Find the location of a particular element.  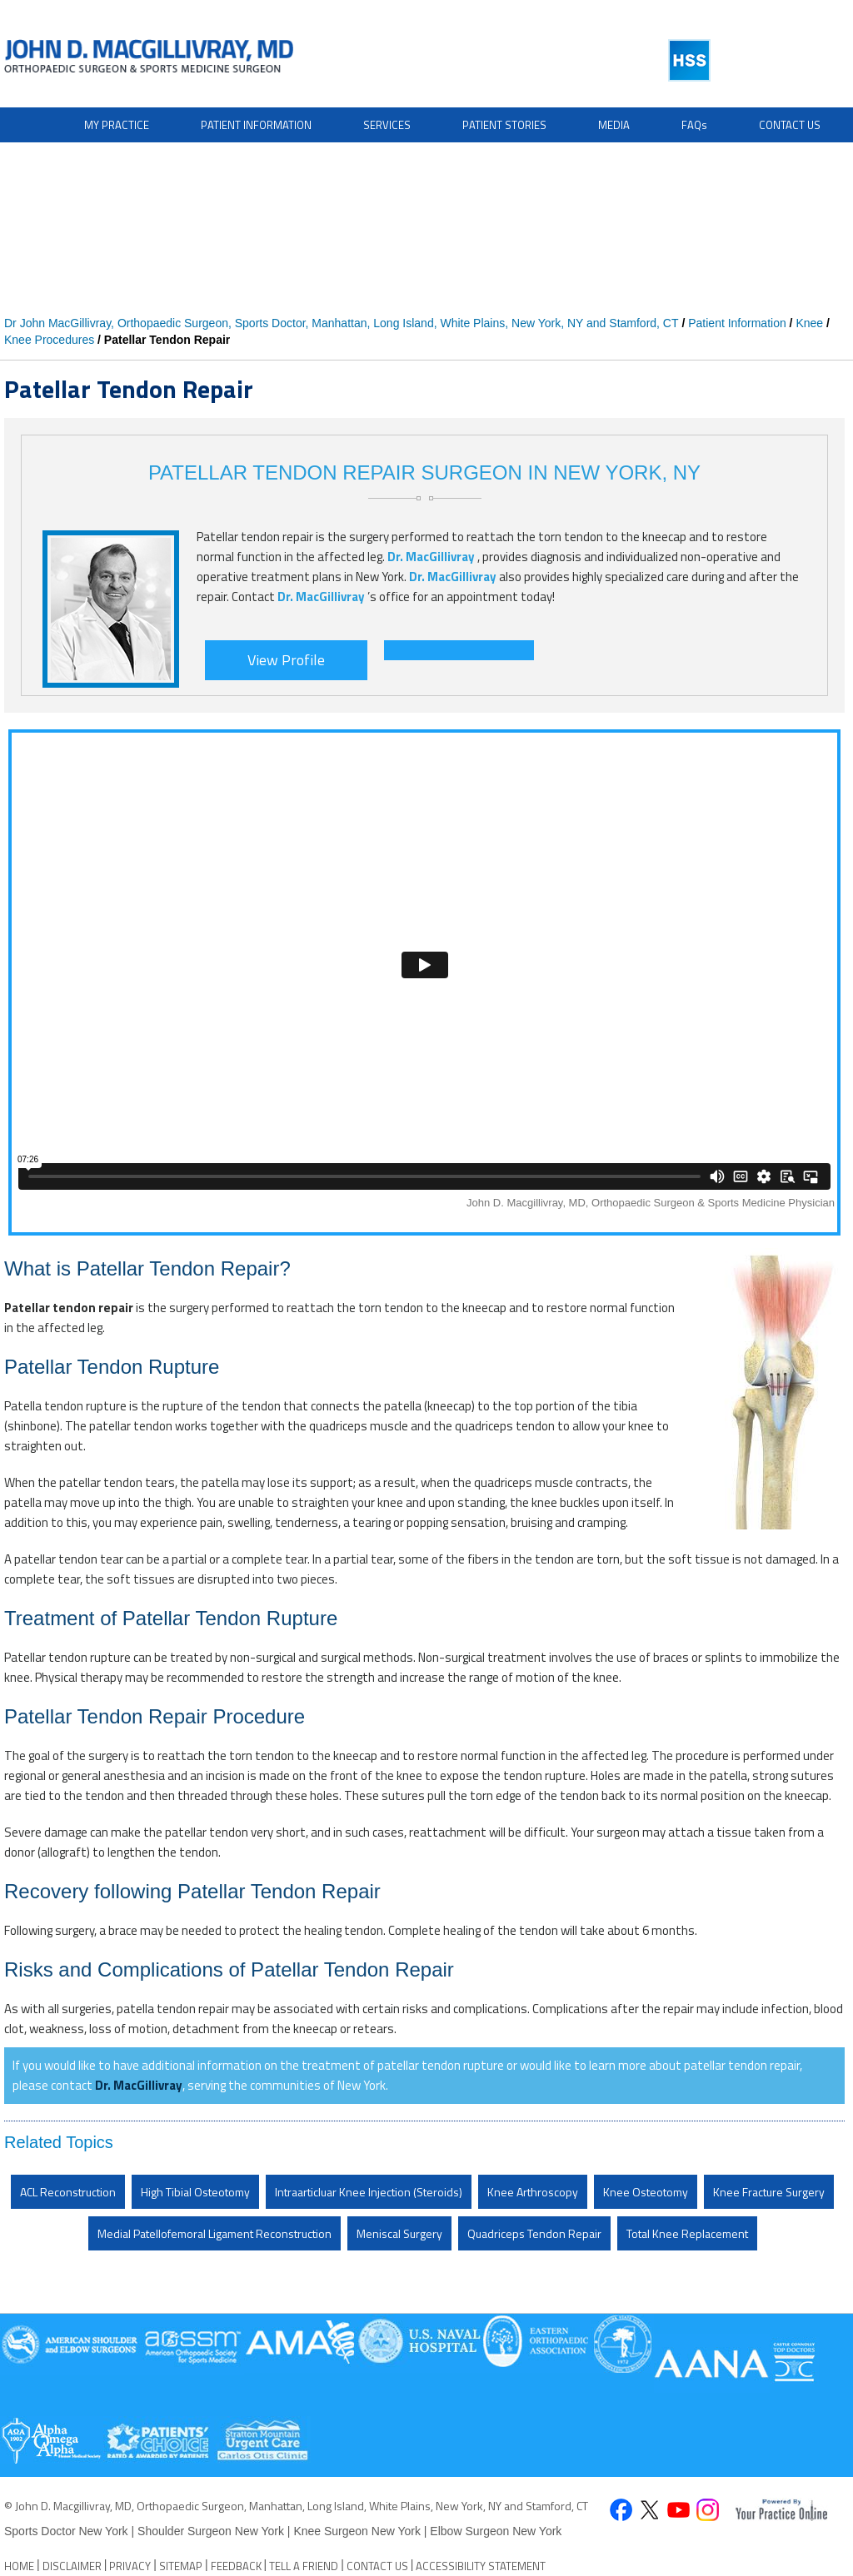

Knee Surgeon New York is located at coordinates (357, 2531).